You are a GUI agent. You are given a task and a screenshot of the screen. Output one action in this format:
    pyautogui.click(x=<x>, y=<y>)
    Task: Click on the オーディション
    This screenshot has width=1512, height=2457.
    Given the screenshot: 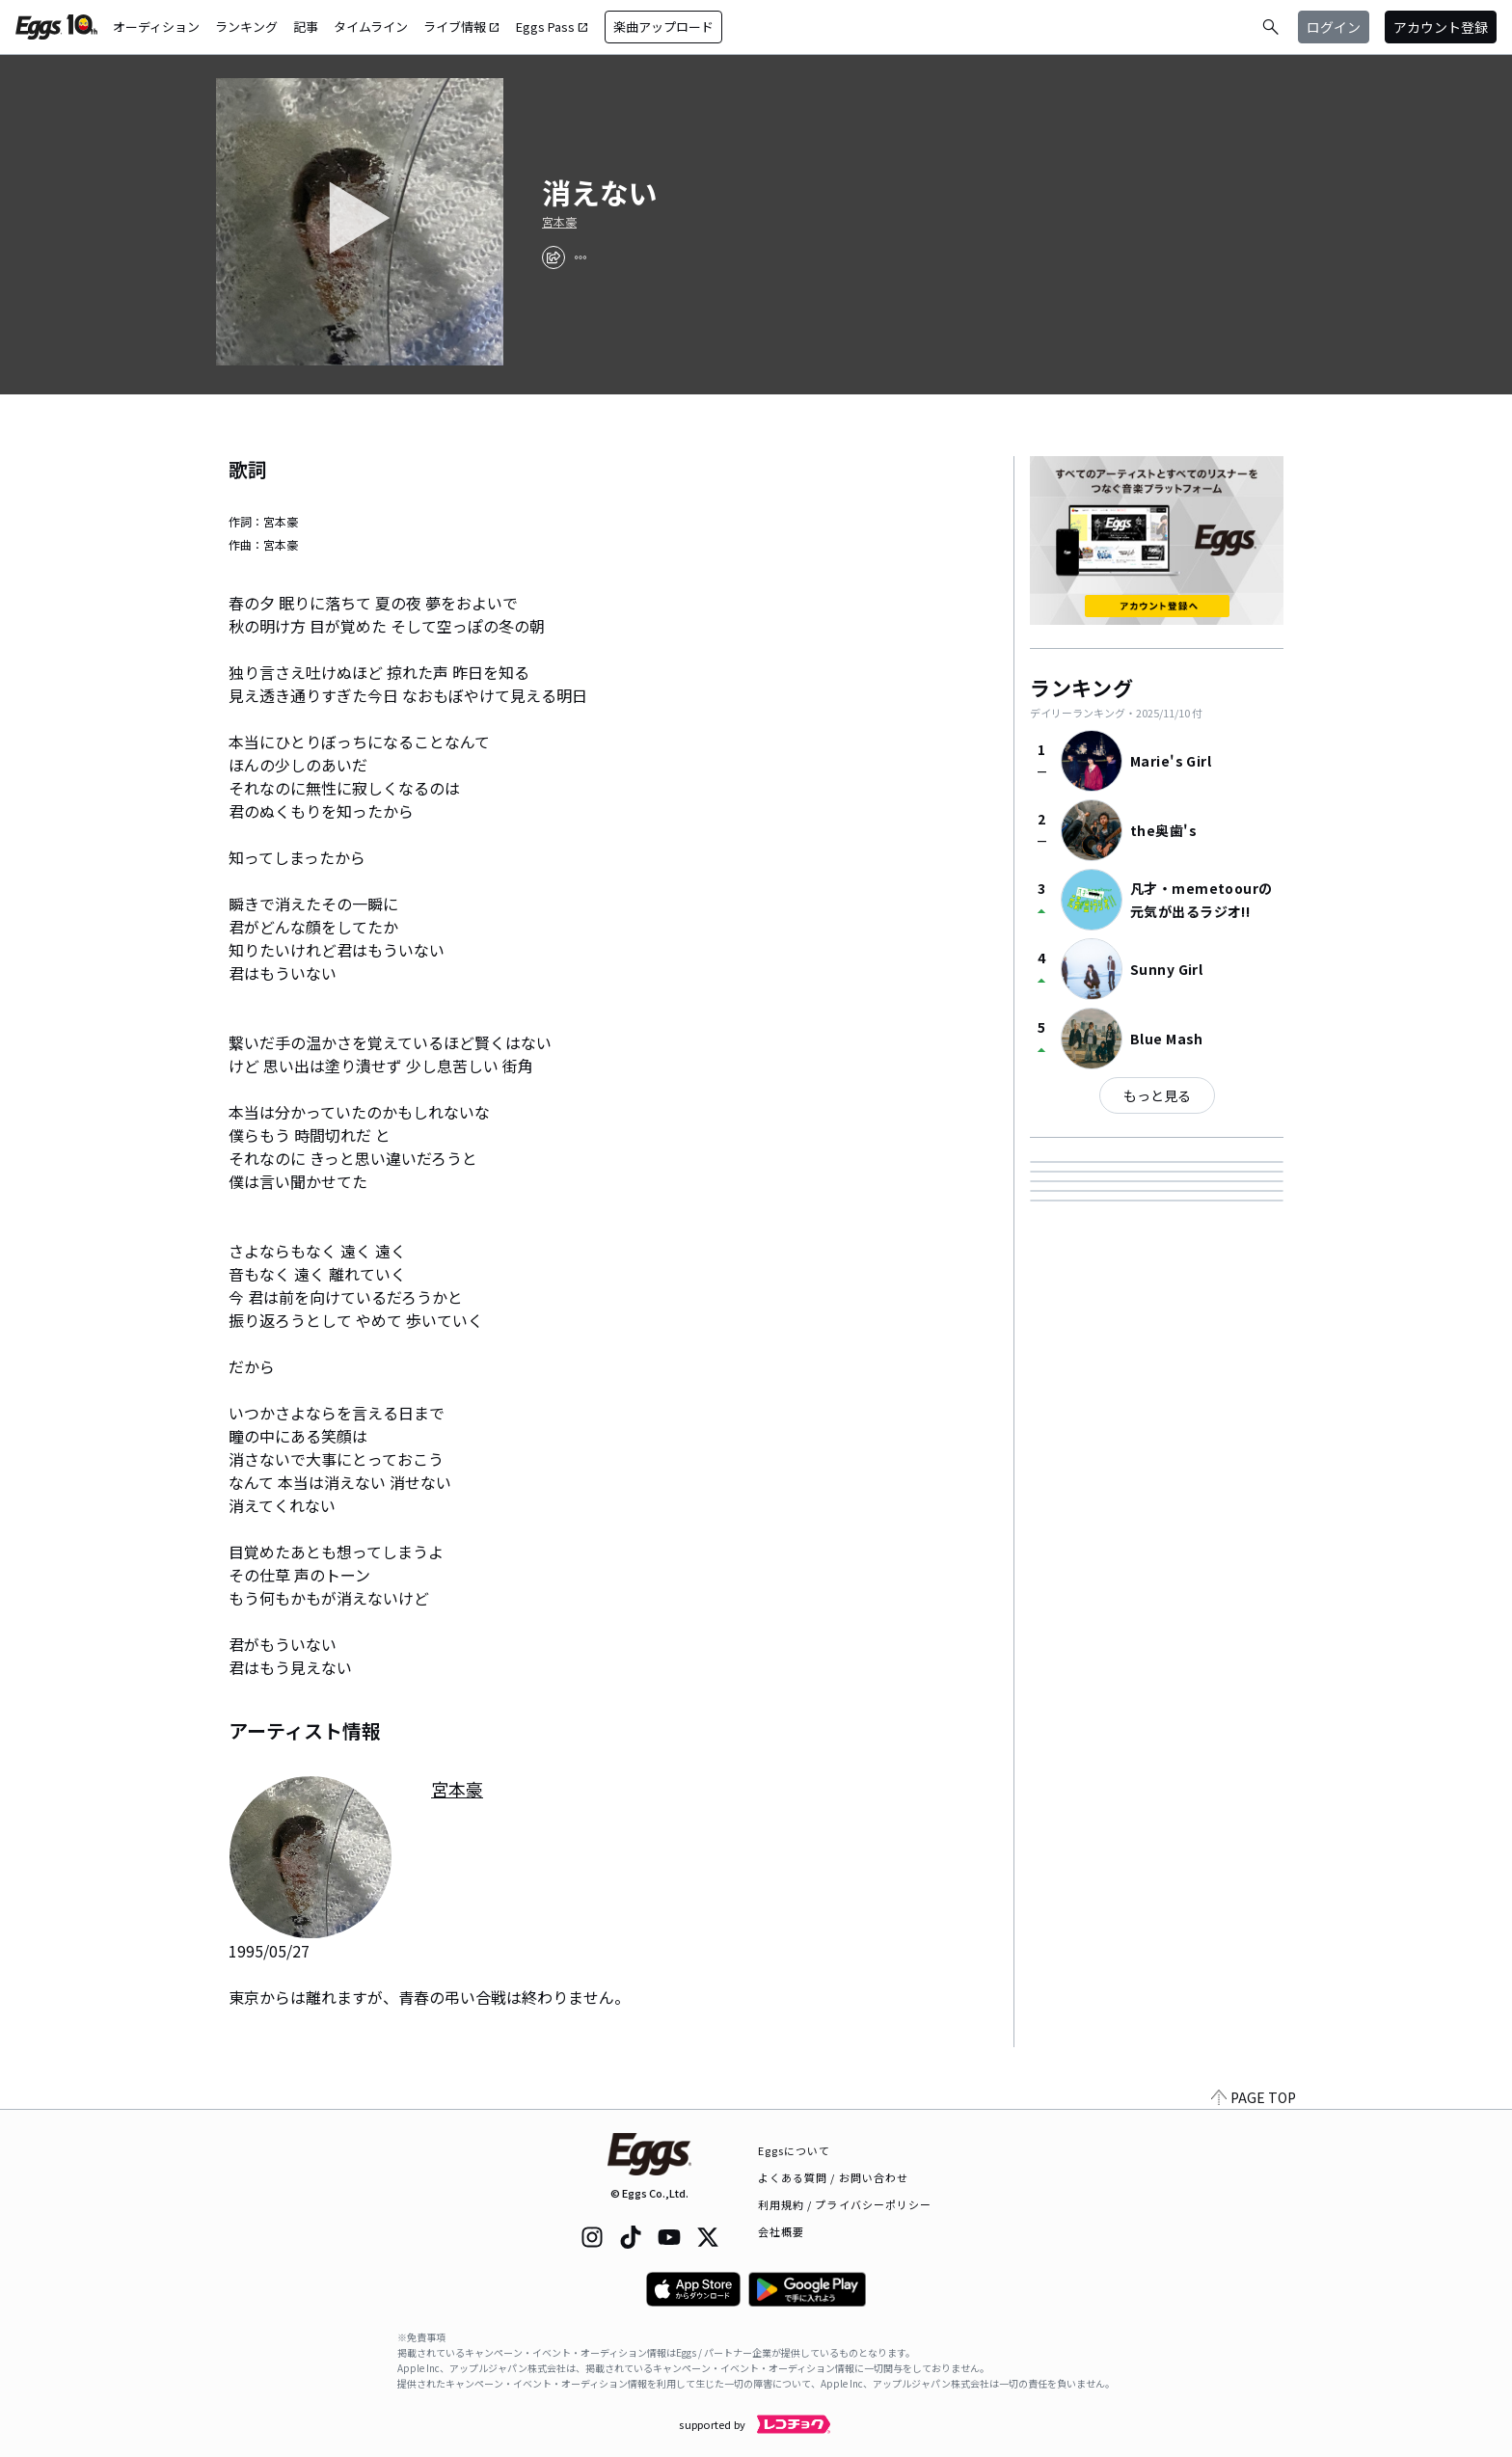 What is the action you would take?
    pyautogui.click(x=156, y=26)
    